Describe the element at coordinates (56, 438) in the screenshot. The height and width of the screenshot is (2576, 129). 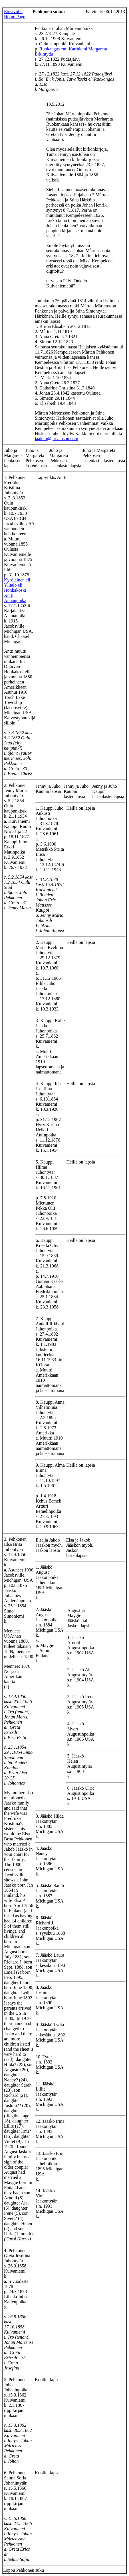
I see `jaakko@jurvansuu.com` at that location.